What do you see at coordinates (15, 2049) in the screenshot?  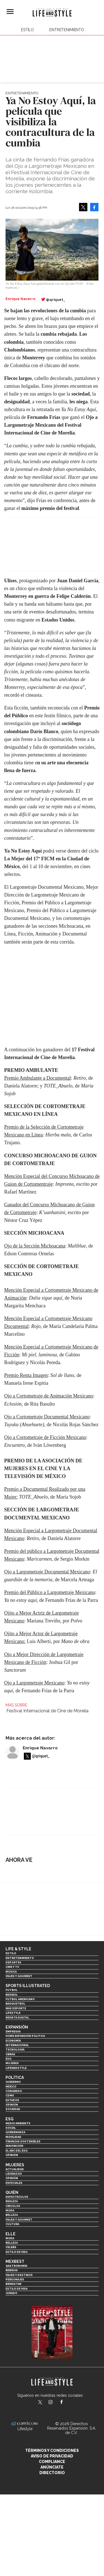 I see `Tecnología` at bounding box center [15, 2049].